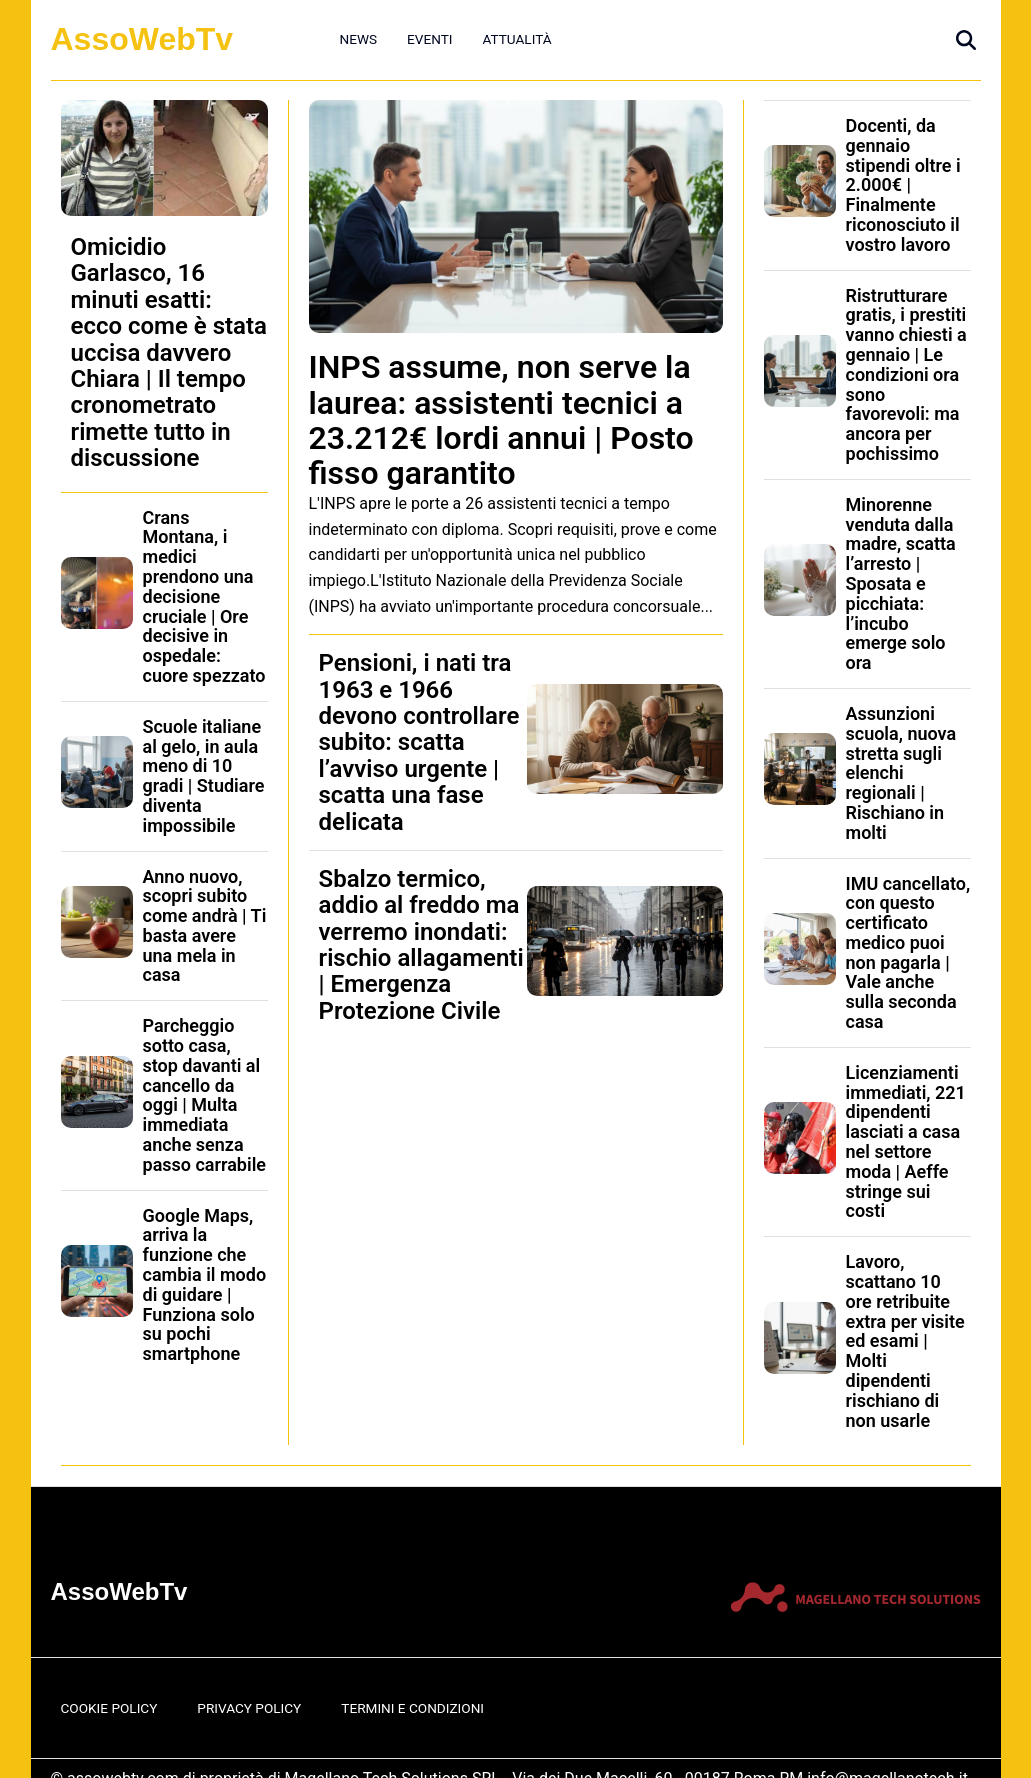 The width and height of the screenshot is (1031, 1778). Describe the element at coordinates (142, 39) in the screenshot. I see `AssoWebTv` at that location.